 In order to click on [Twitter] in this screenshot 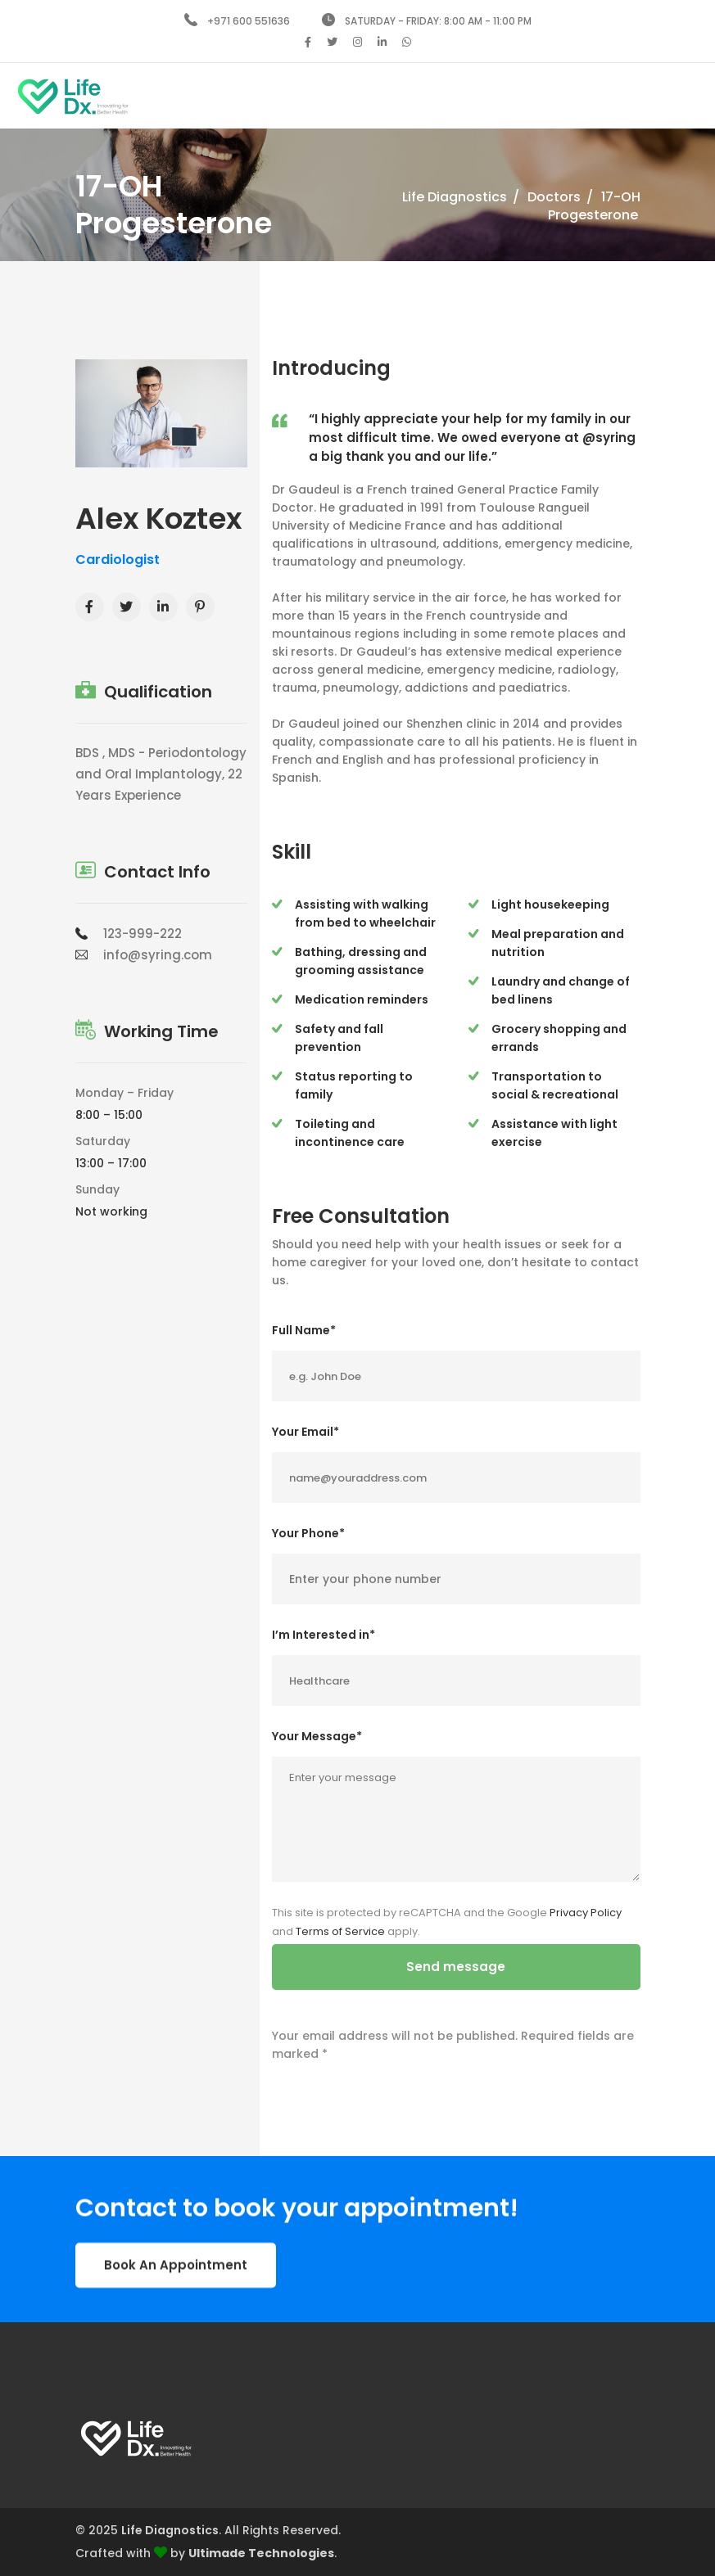, I will do `click(126, 607)`.